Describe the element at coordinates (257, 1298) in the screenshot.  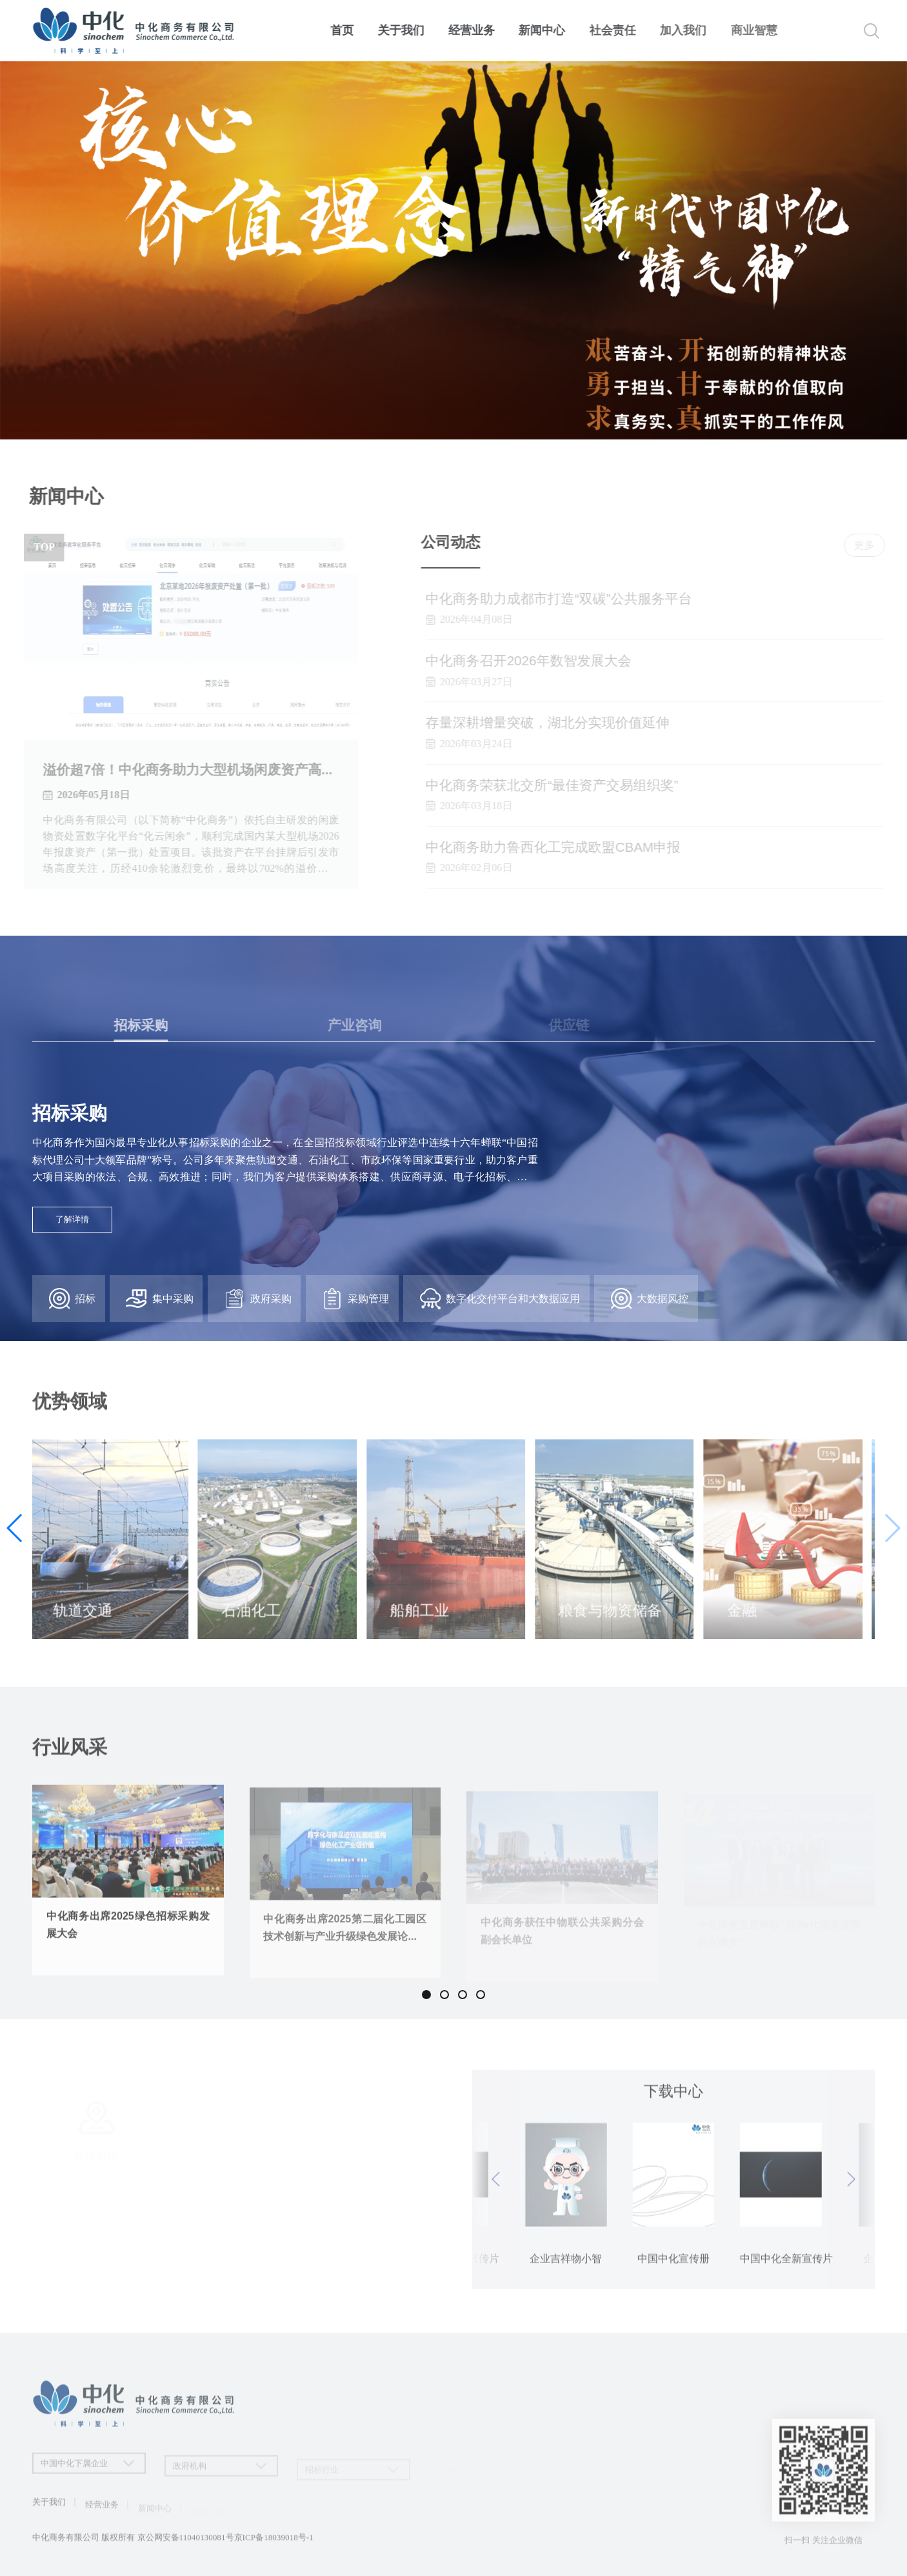
I see `政府采购` at that location.